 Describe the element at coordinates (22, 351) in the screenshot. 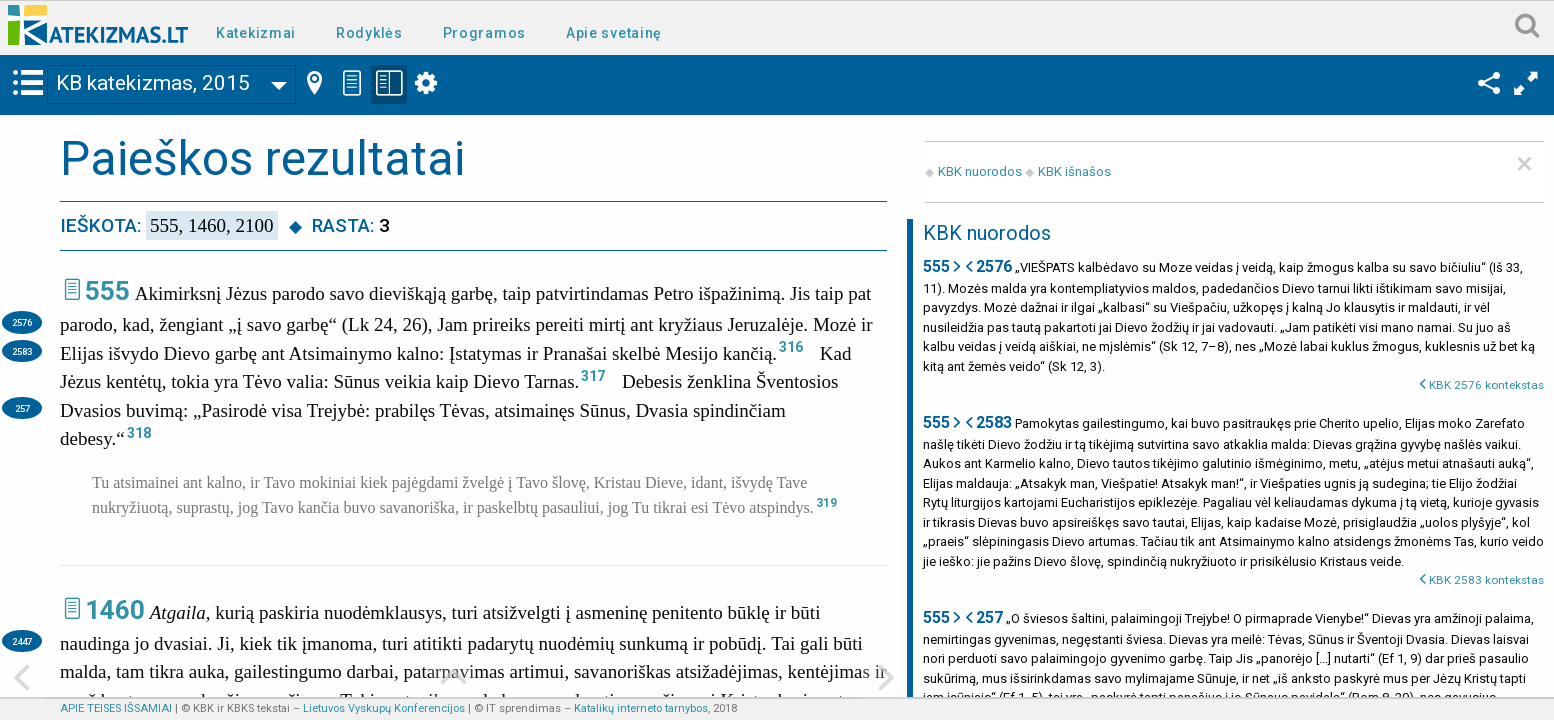

I see `2583` at that location.